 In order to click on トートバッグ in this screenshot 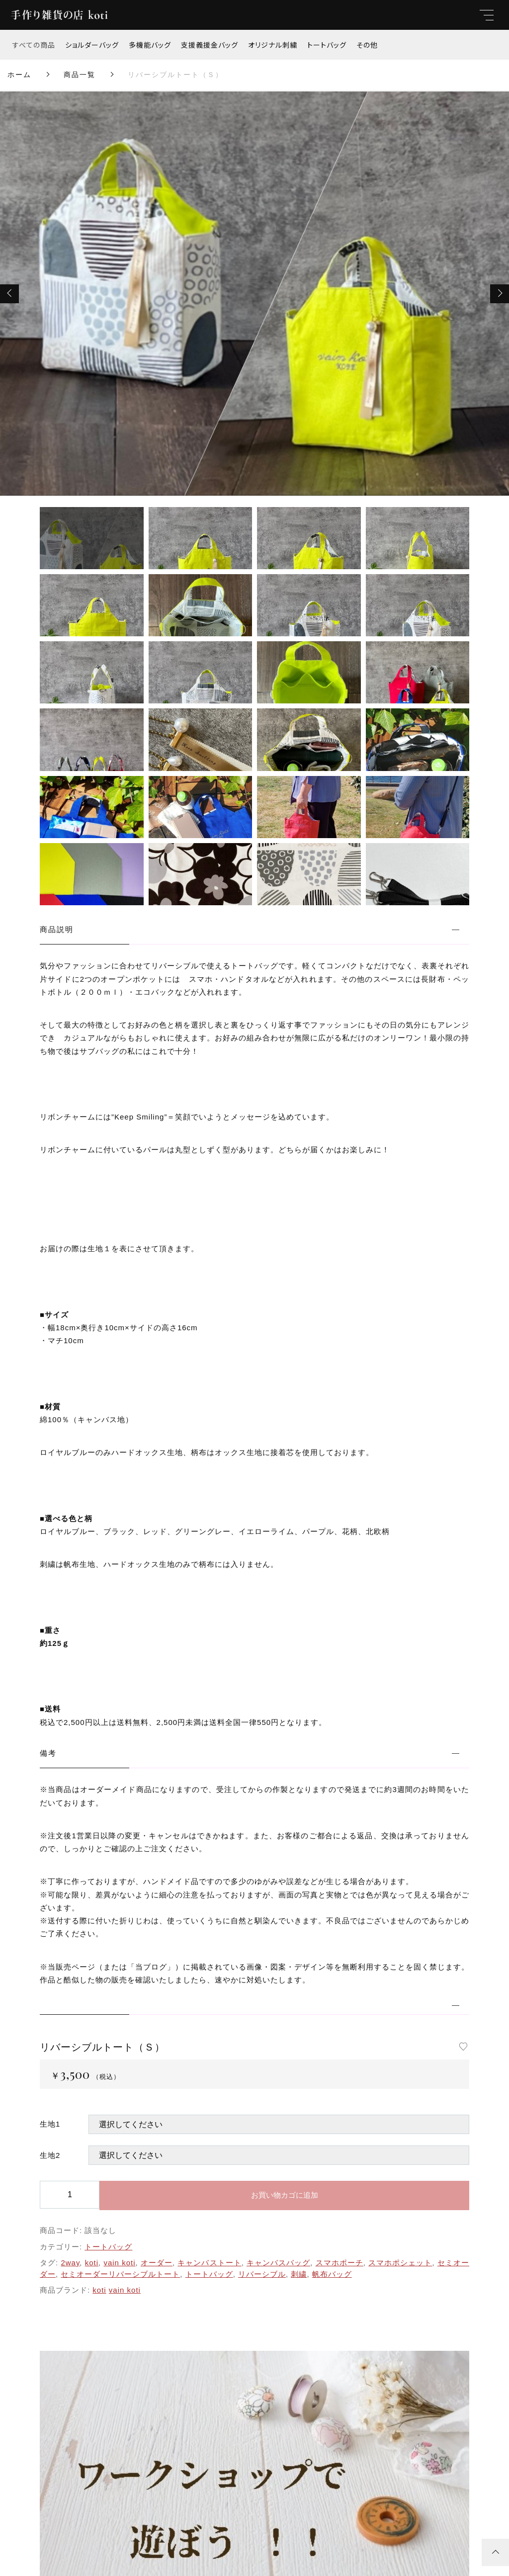, I will do `click(326, 45)`.